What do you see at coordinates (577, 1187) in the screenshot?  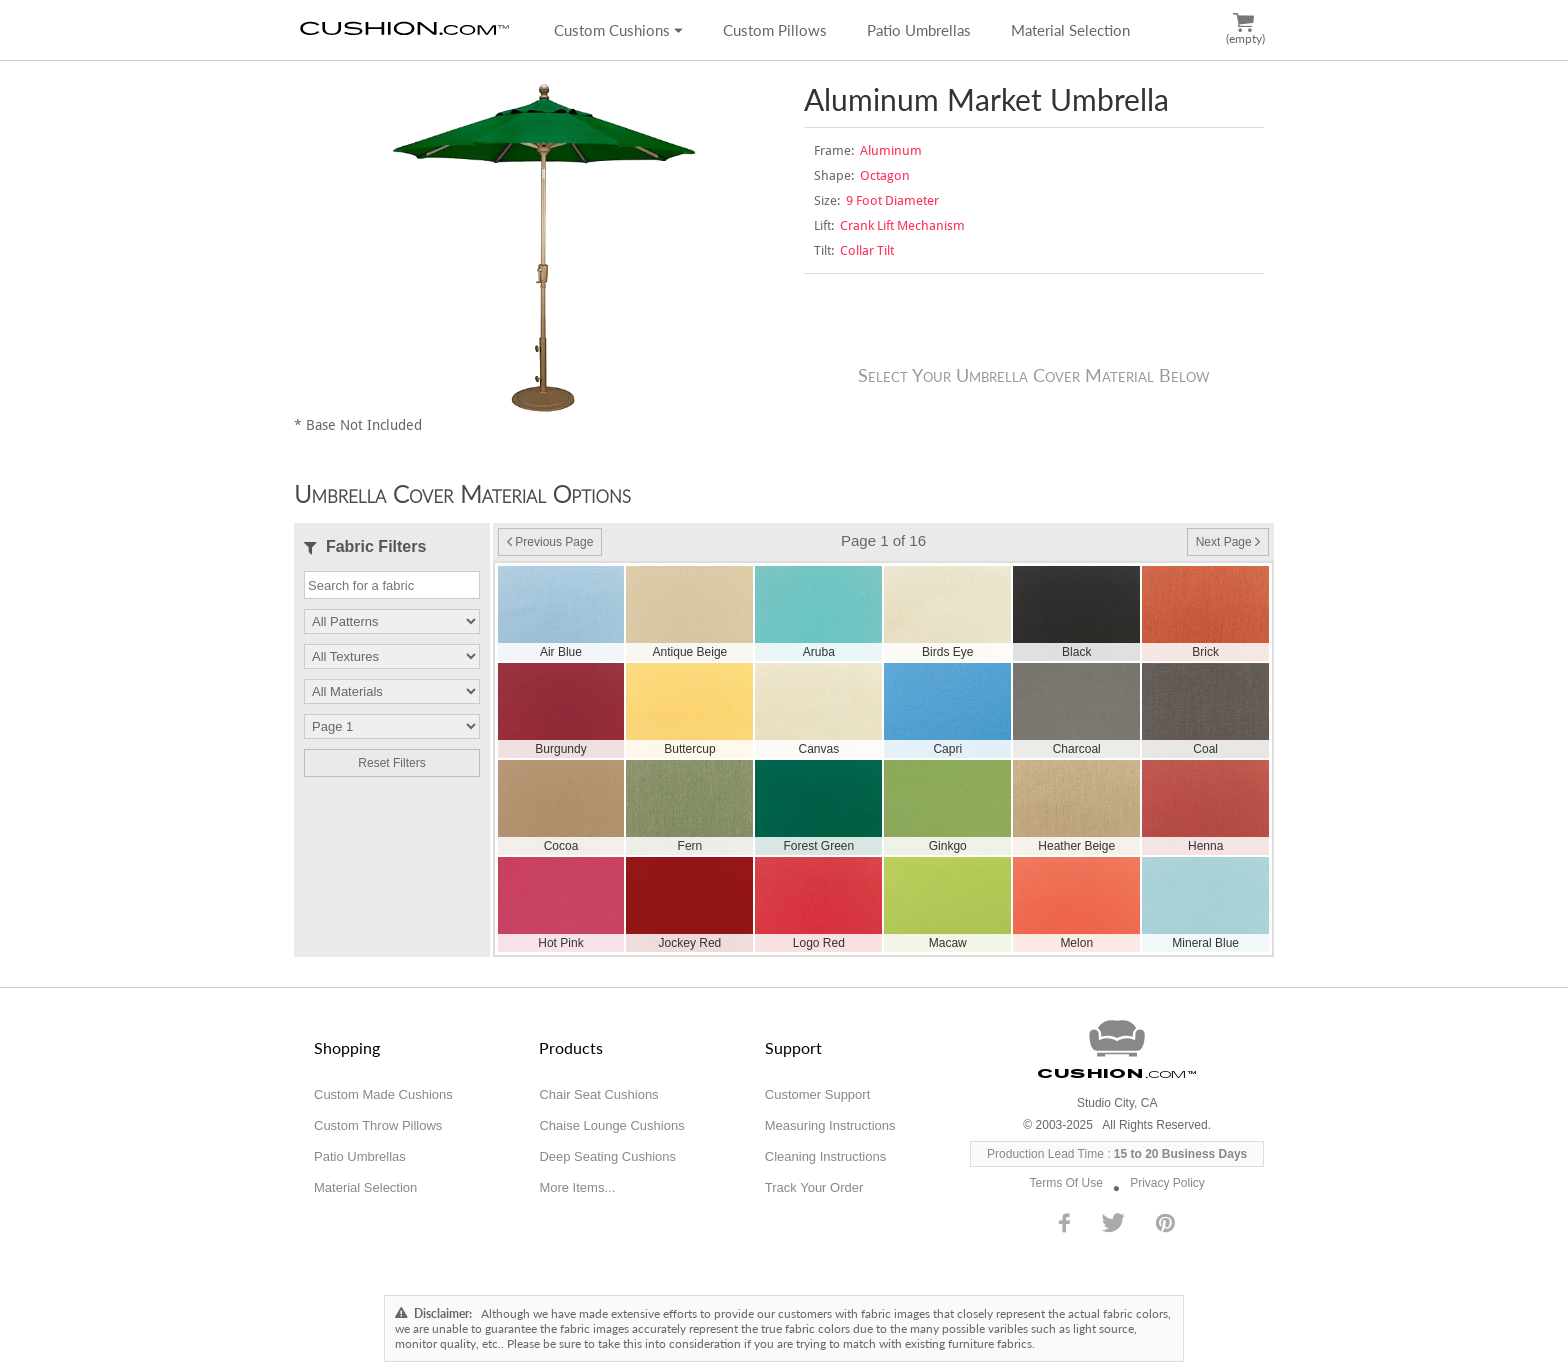 I see `More Items...` at bounding box center [577, 1187].